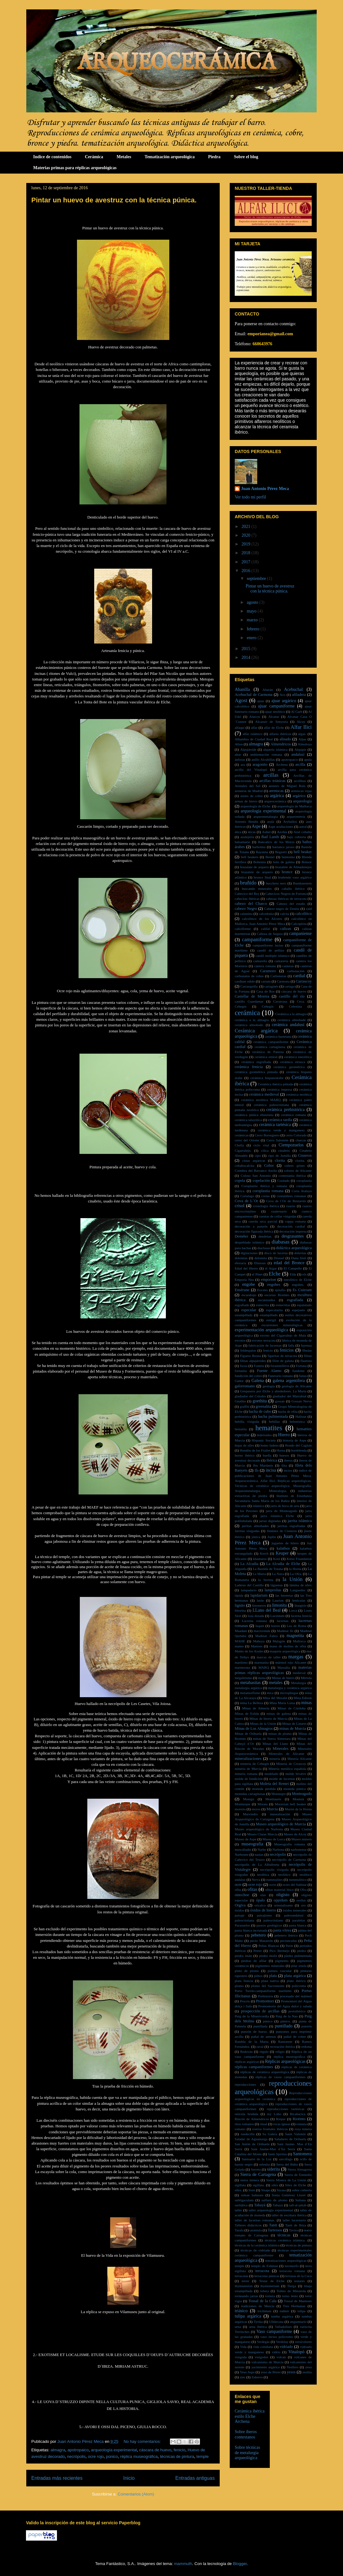 The image size is (343, 2576). What do you see at coordinates (264, 2051) in the screenshot?
I see `régulo` at bounding box center [264, 2051].